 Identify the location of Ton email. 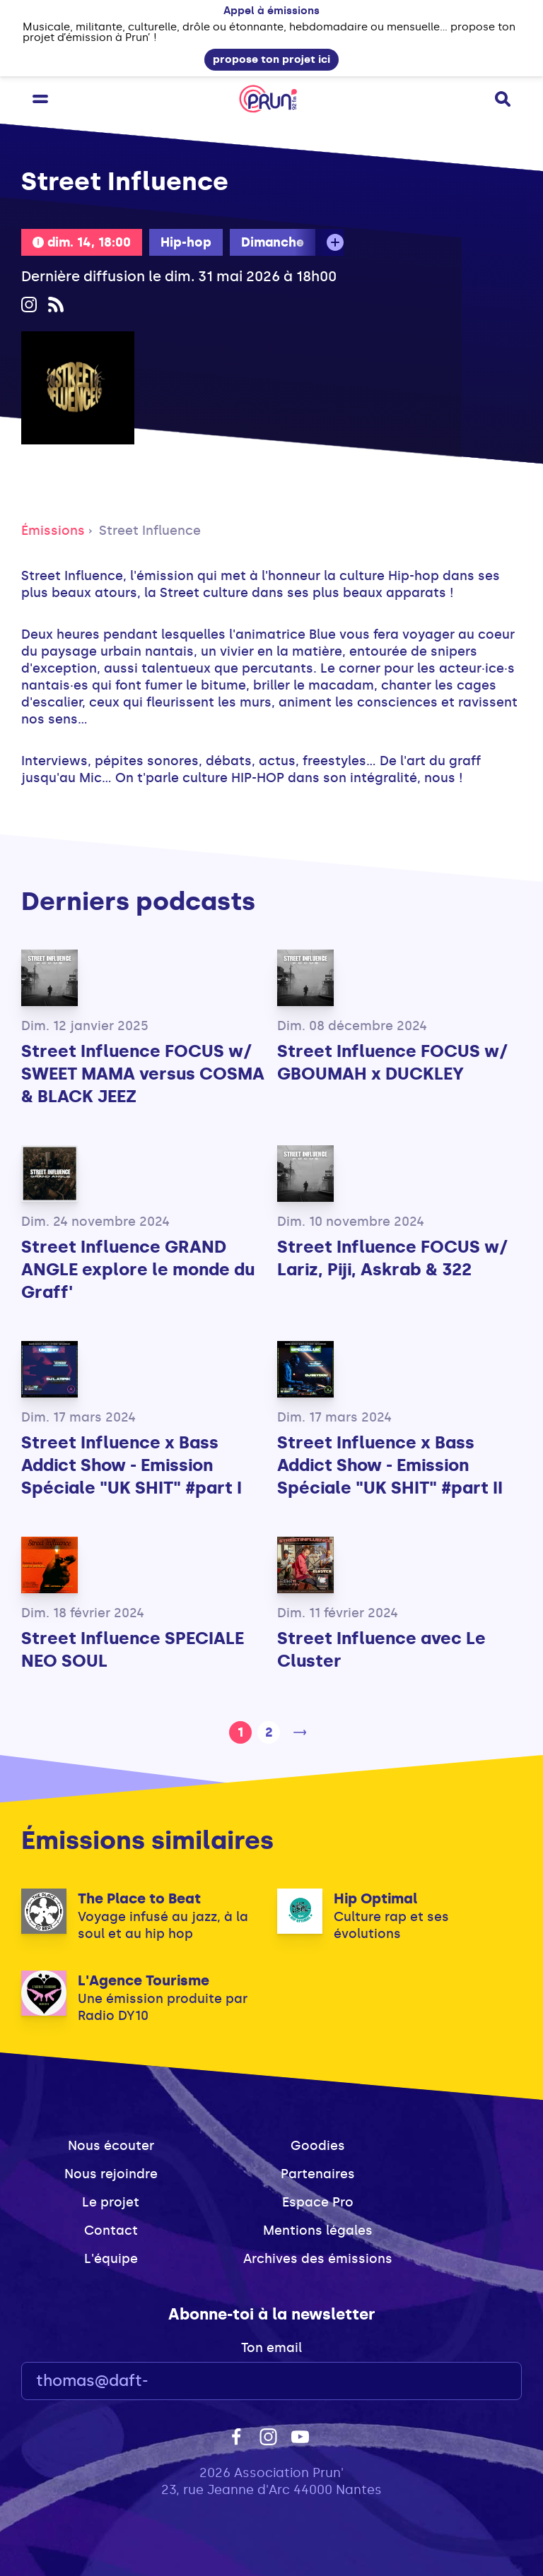
(271, 2348).